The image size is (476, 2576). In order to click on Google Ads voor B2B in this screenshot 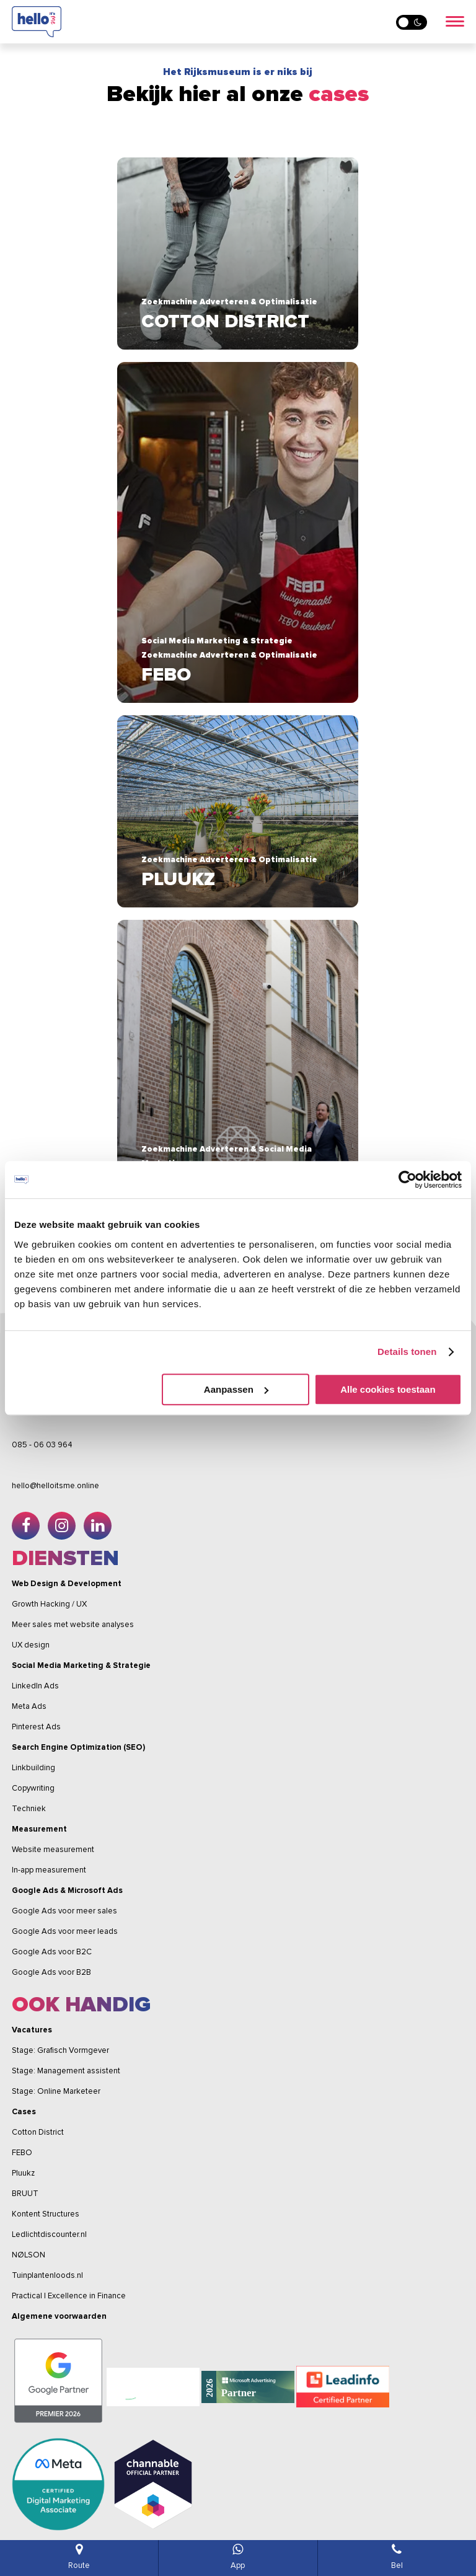, I will do `click(51, 1972)`.